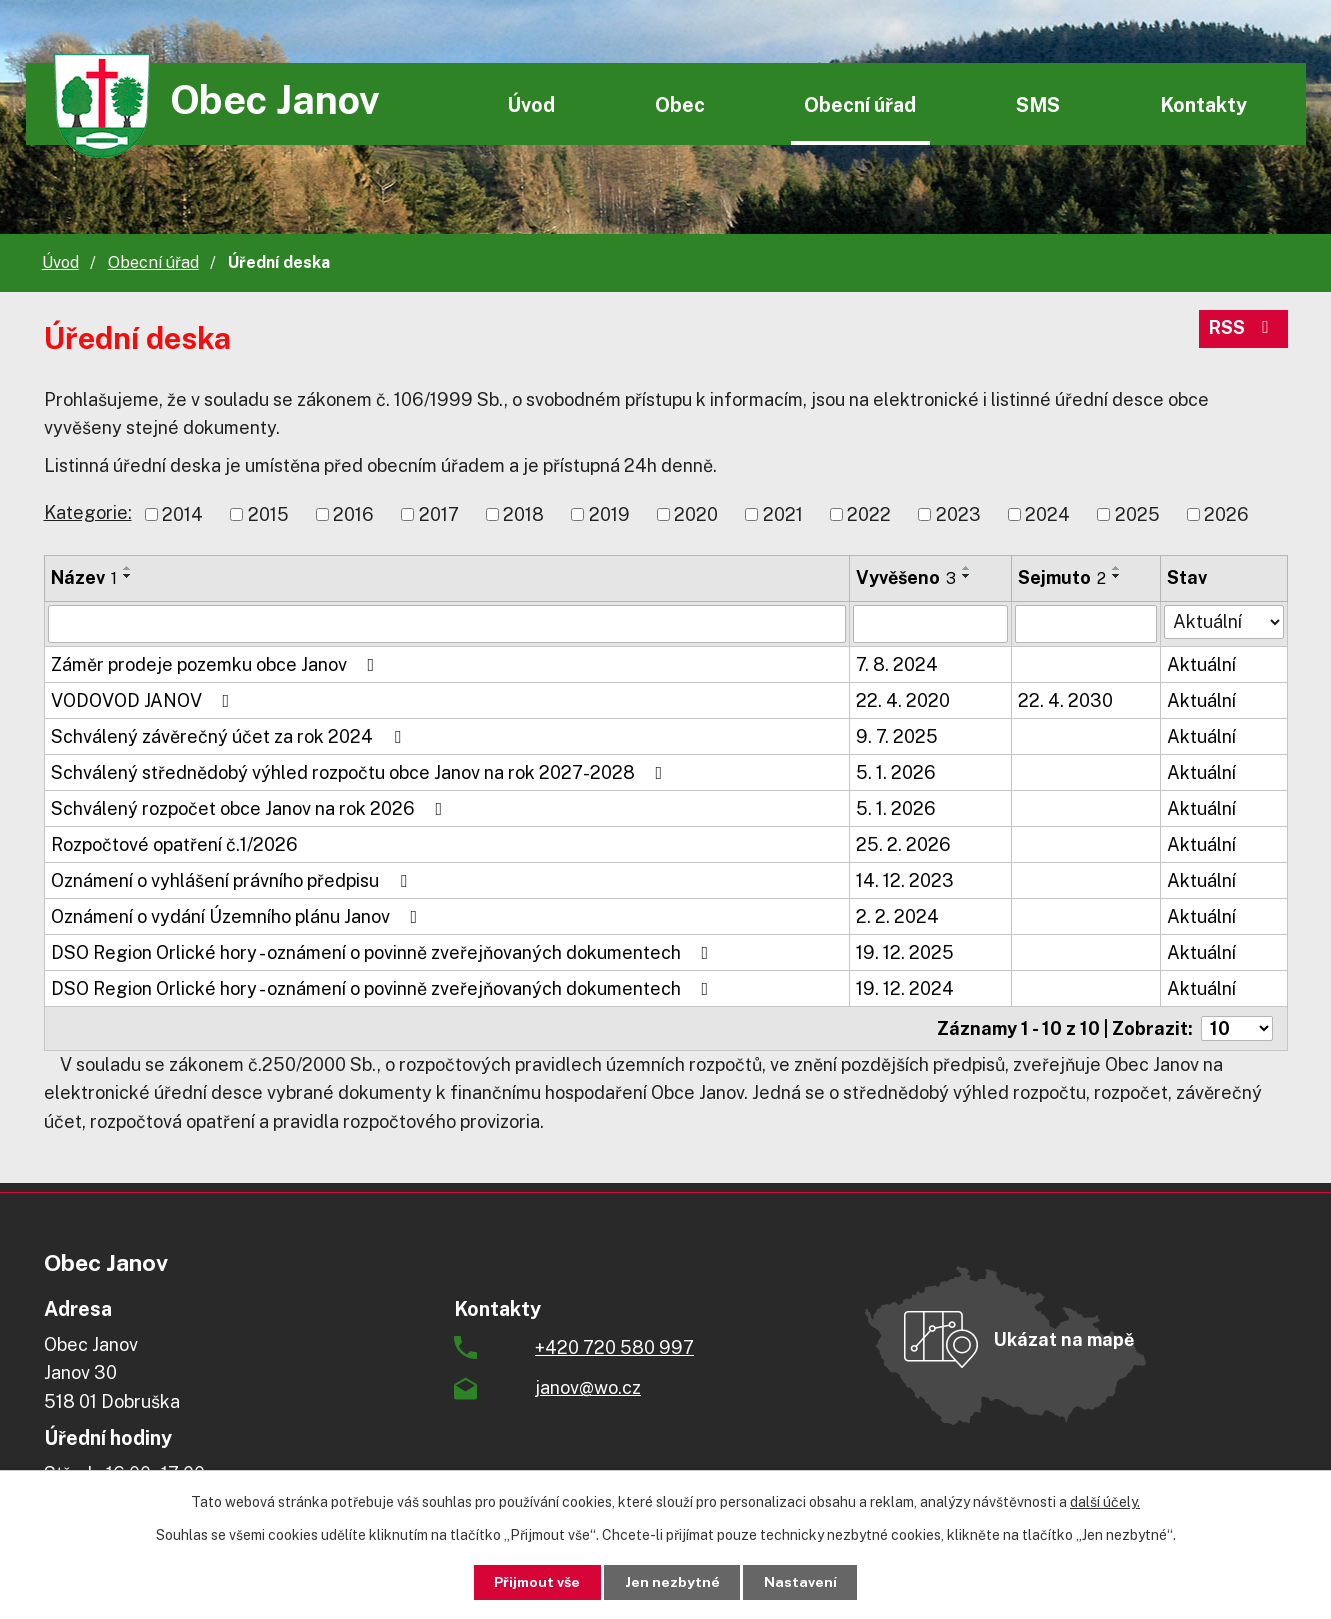 The height and width of the screenshot is (1619, 1331). Describe the element at coordinates (905, 880) in the screenshot. I see `14. 12. 2023` at that location.